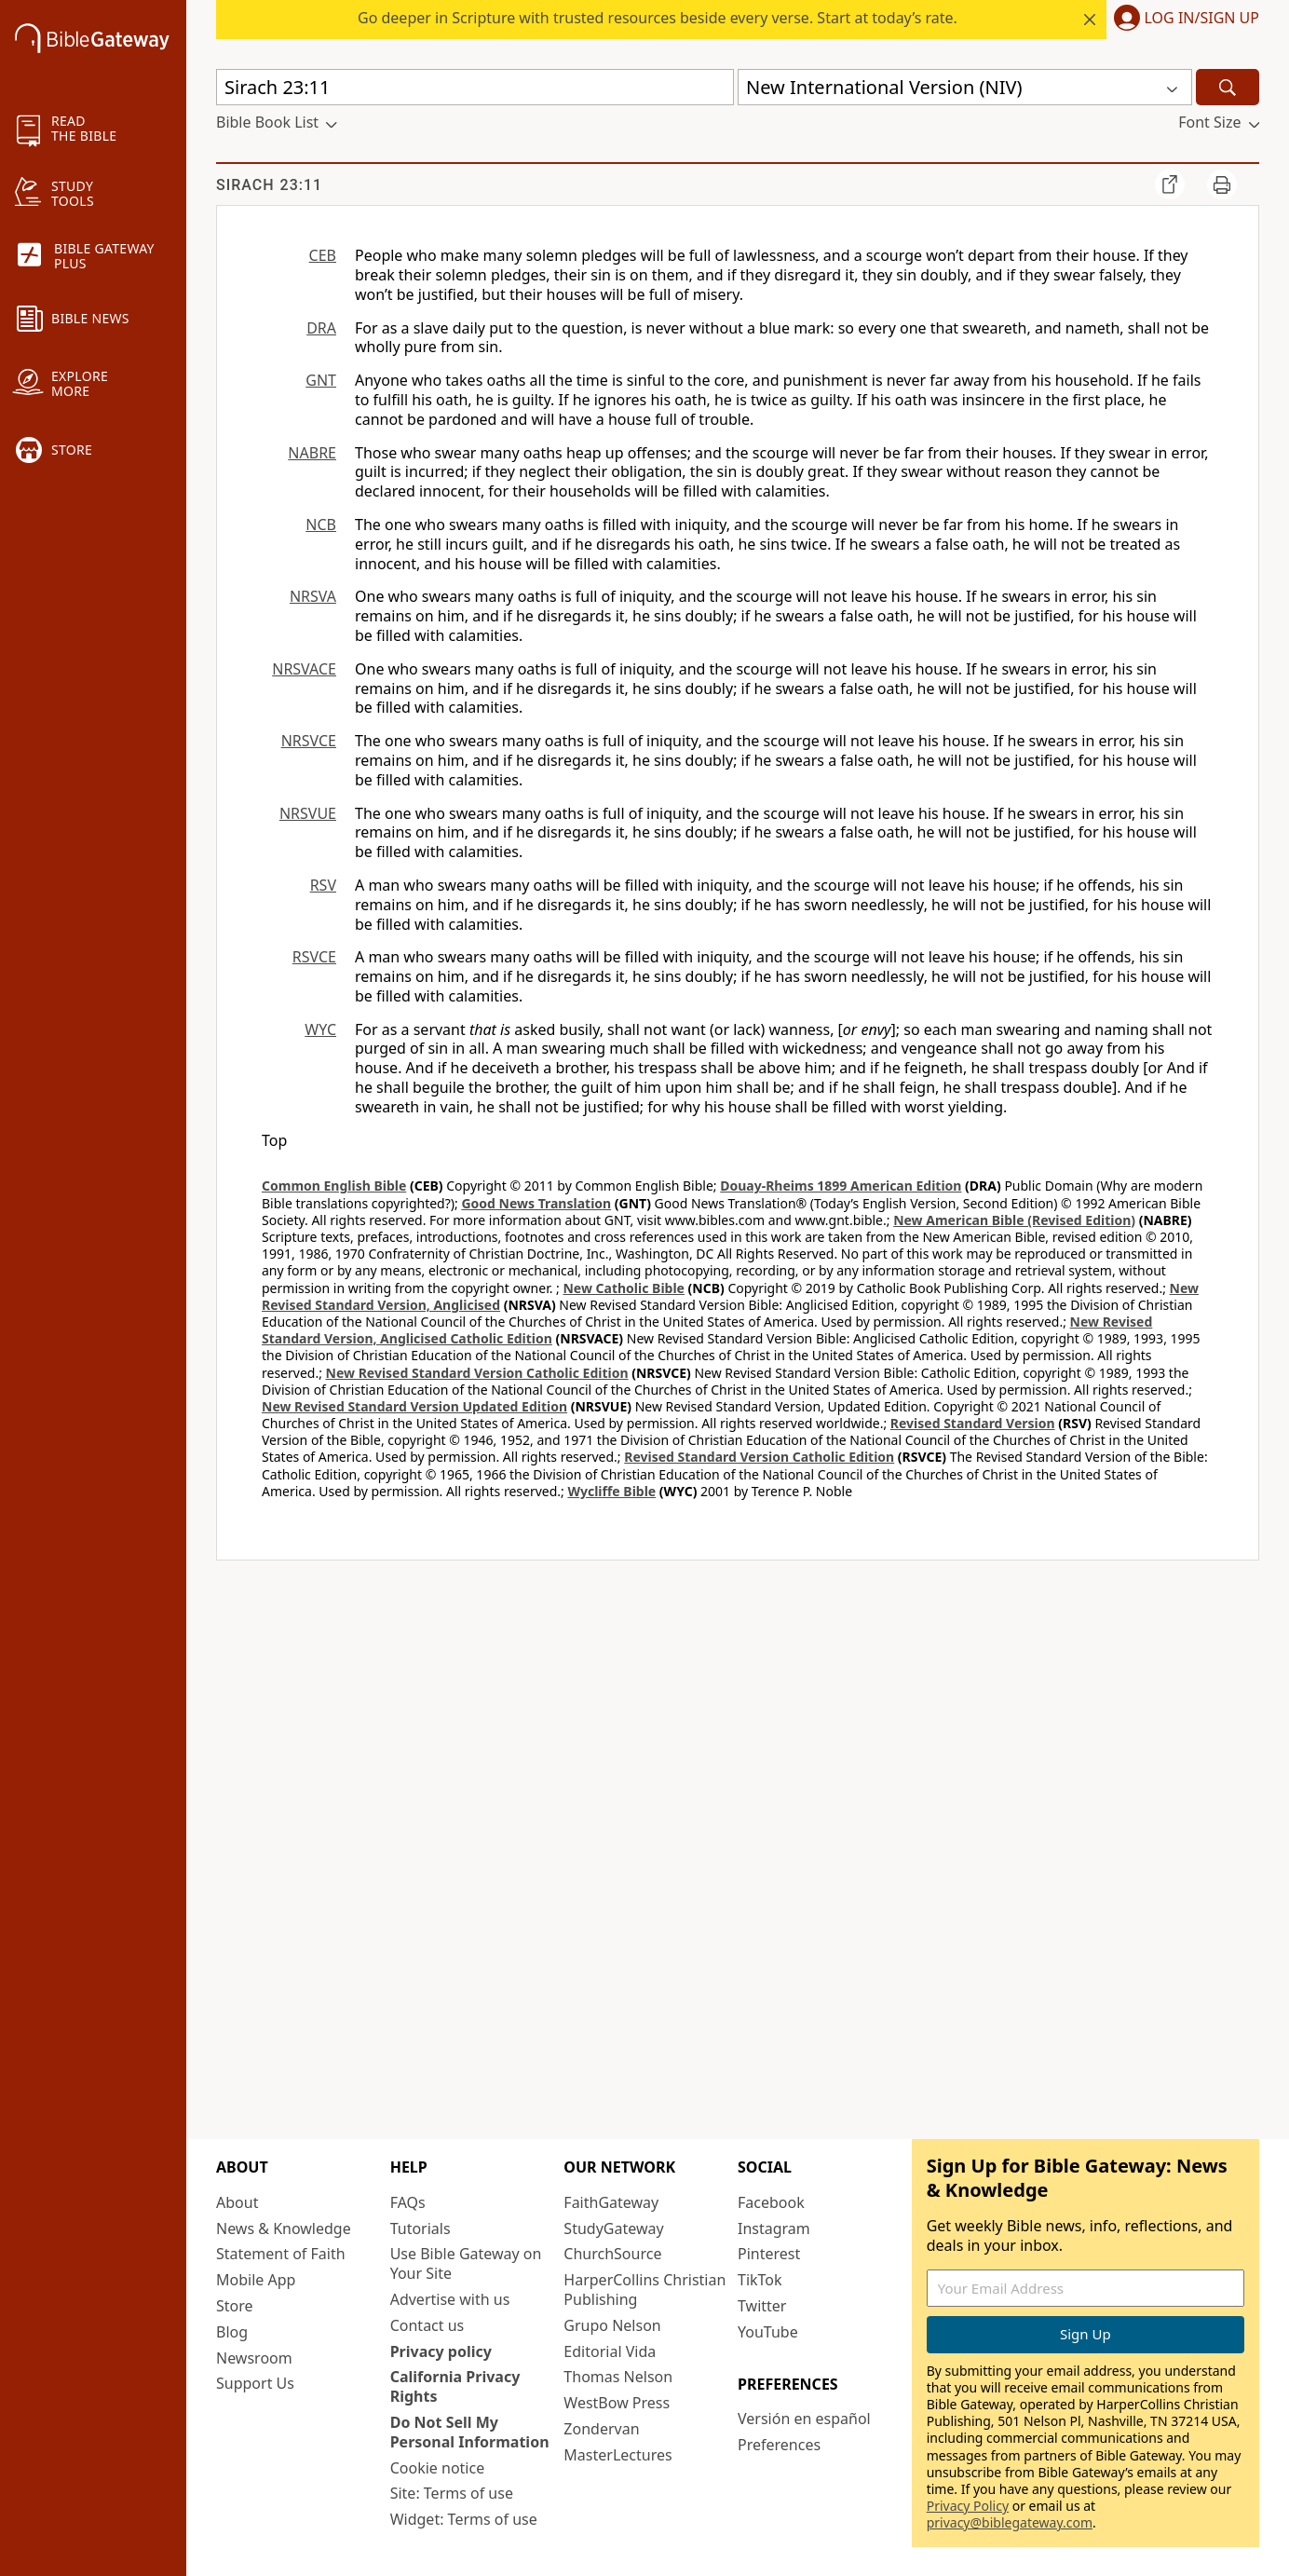 Image resolution: width=1289 pixels, height=2576 pixels. Describe the element at coordinates (840, 1185) in the screenshot. I see `Douay-Rheims 1899 American Edition` at that location.